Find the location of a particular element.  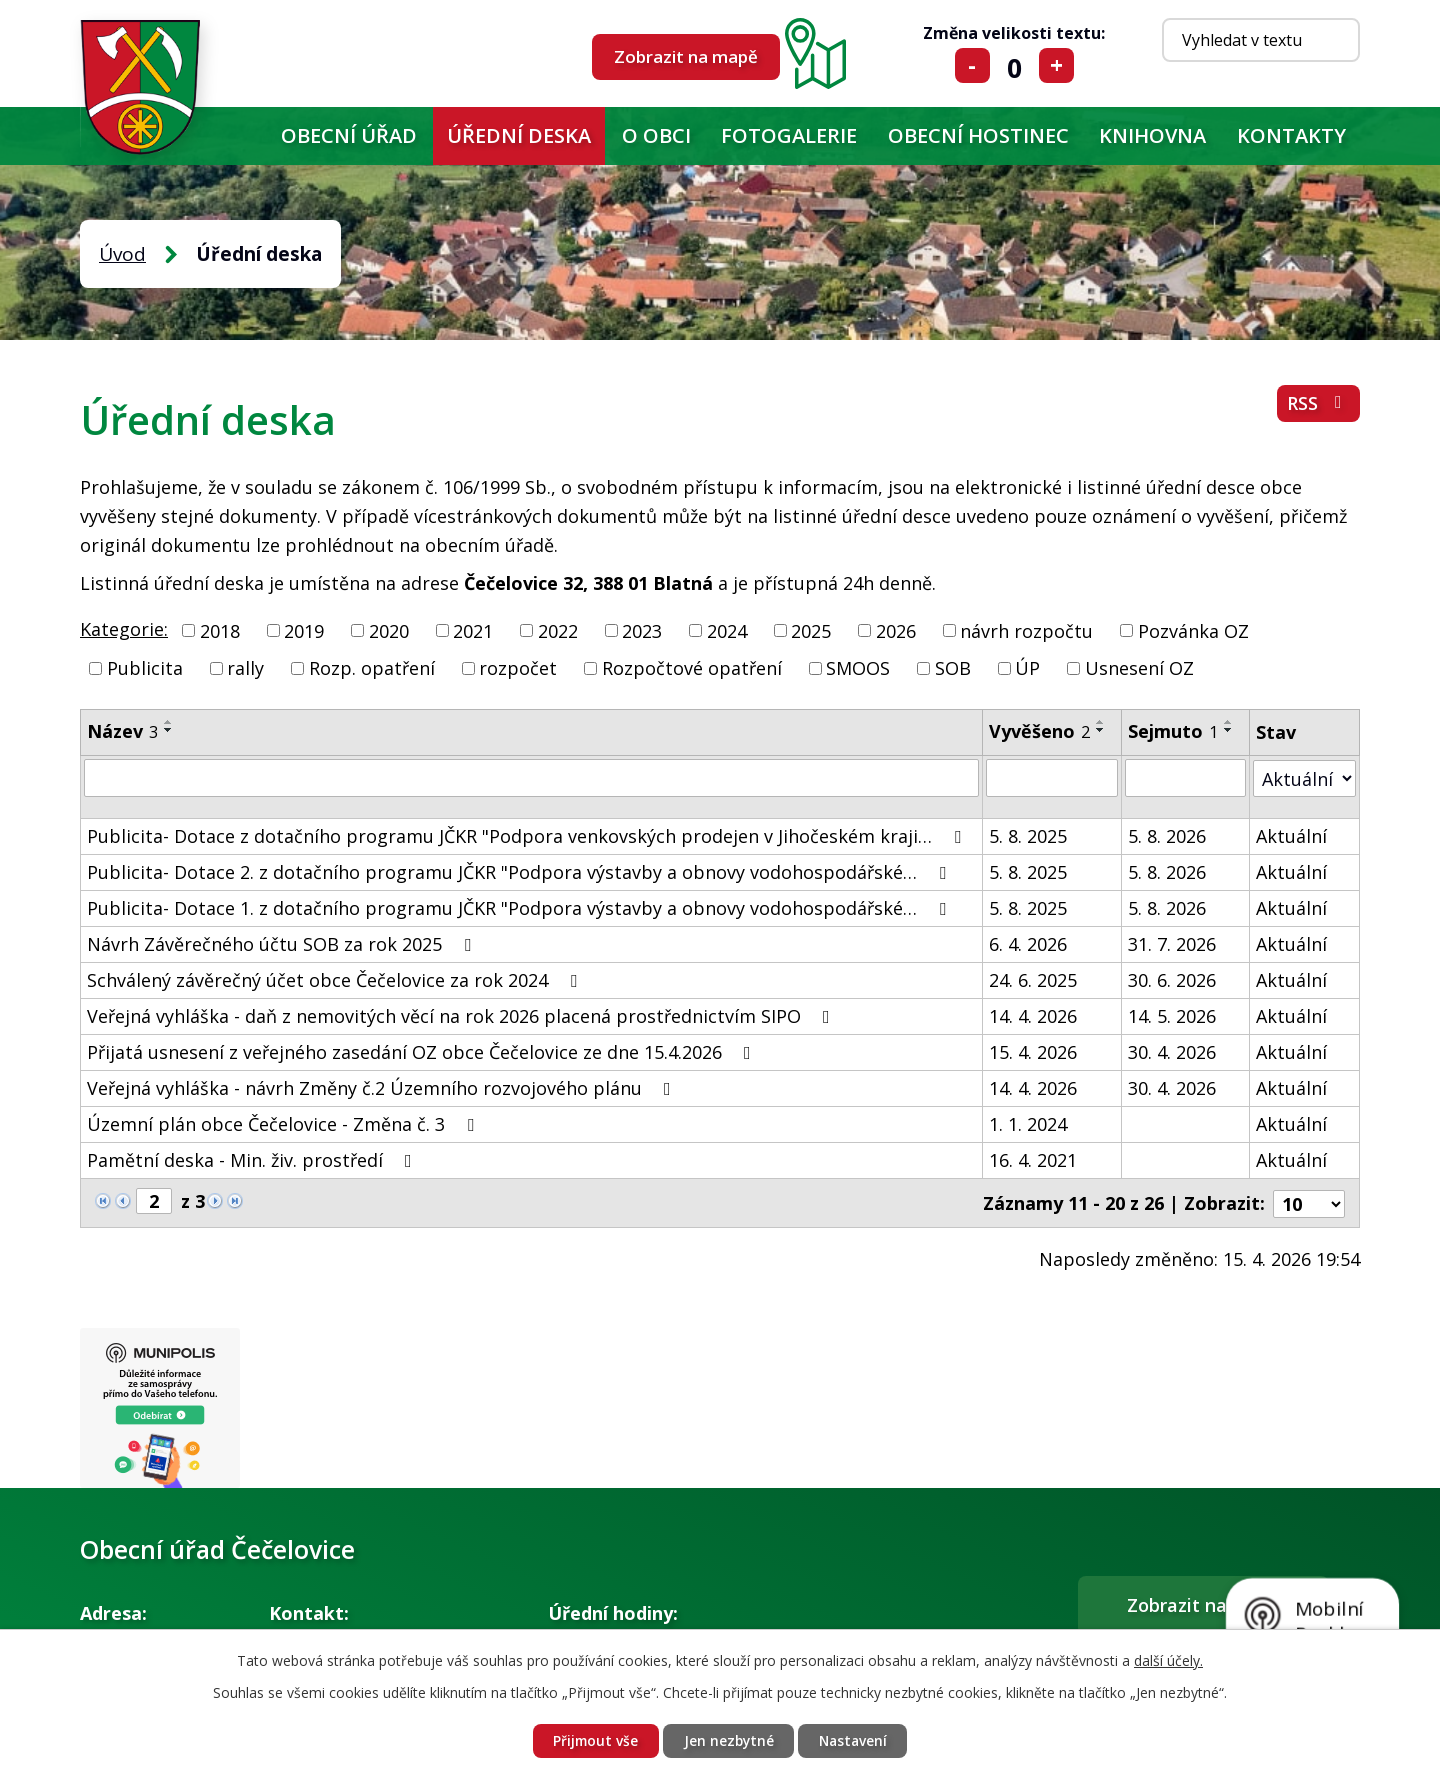

Zobrazit na mapě is located at coordinates (686, 56).